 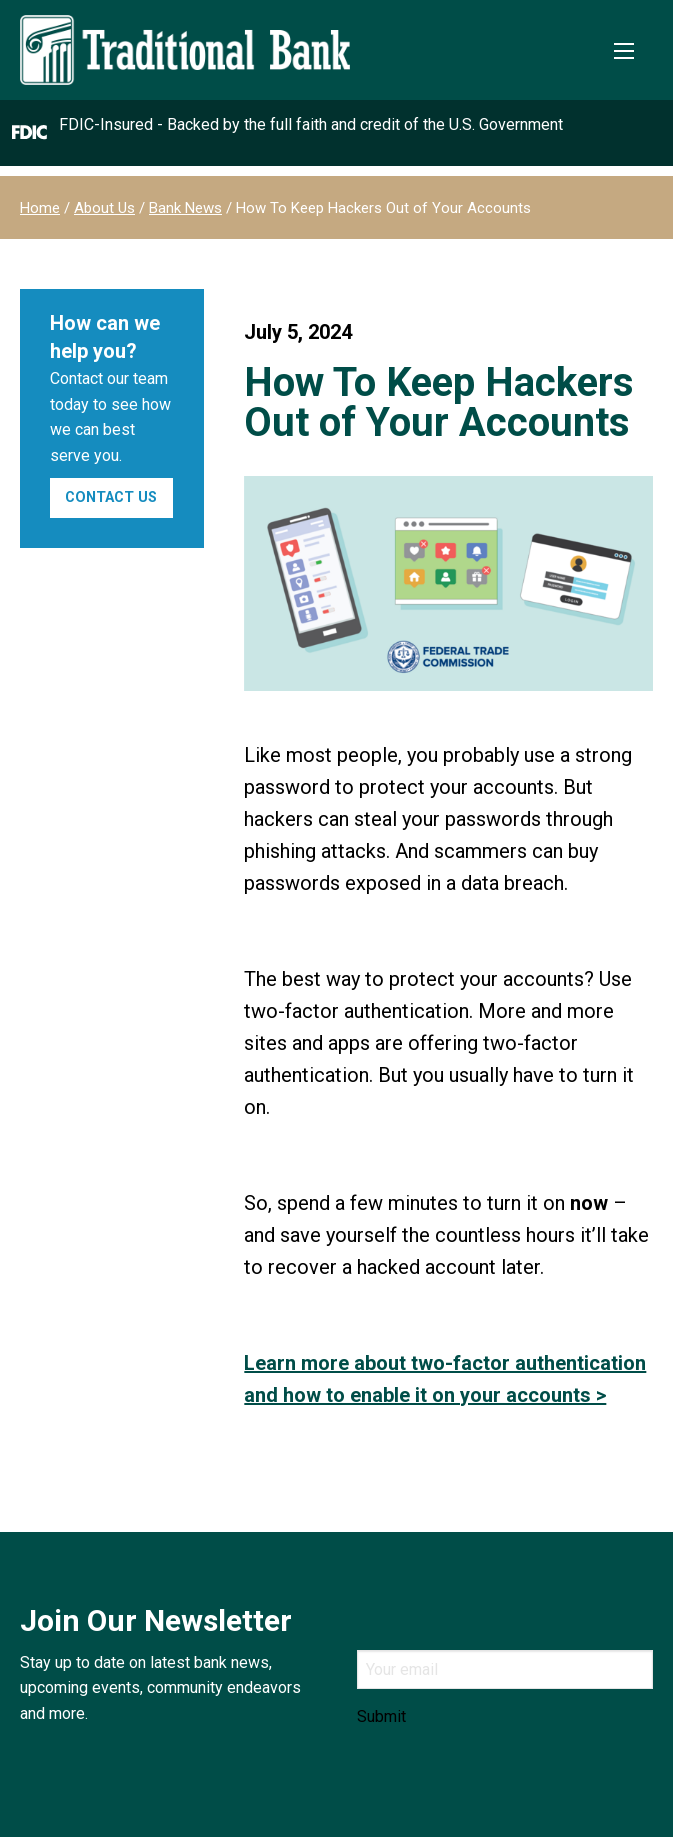 What do you see at coordinates (505, 1669) in the screenshot?
I see `[Email]` at bounding box center [505, 1669].